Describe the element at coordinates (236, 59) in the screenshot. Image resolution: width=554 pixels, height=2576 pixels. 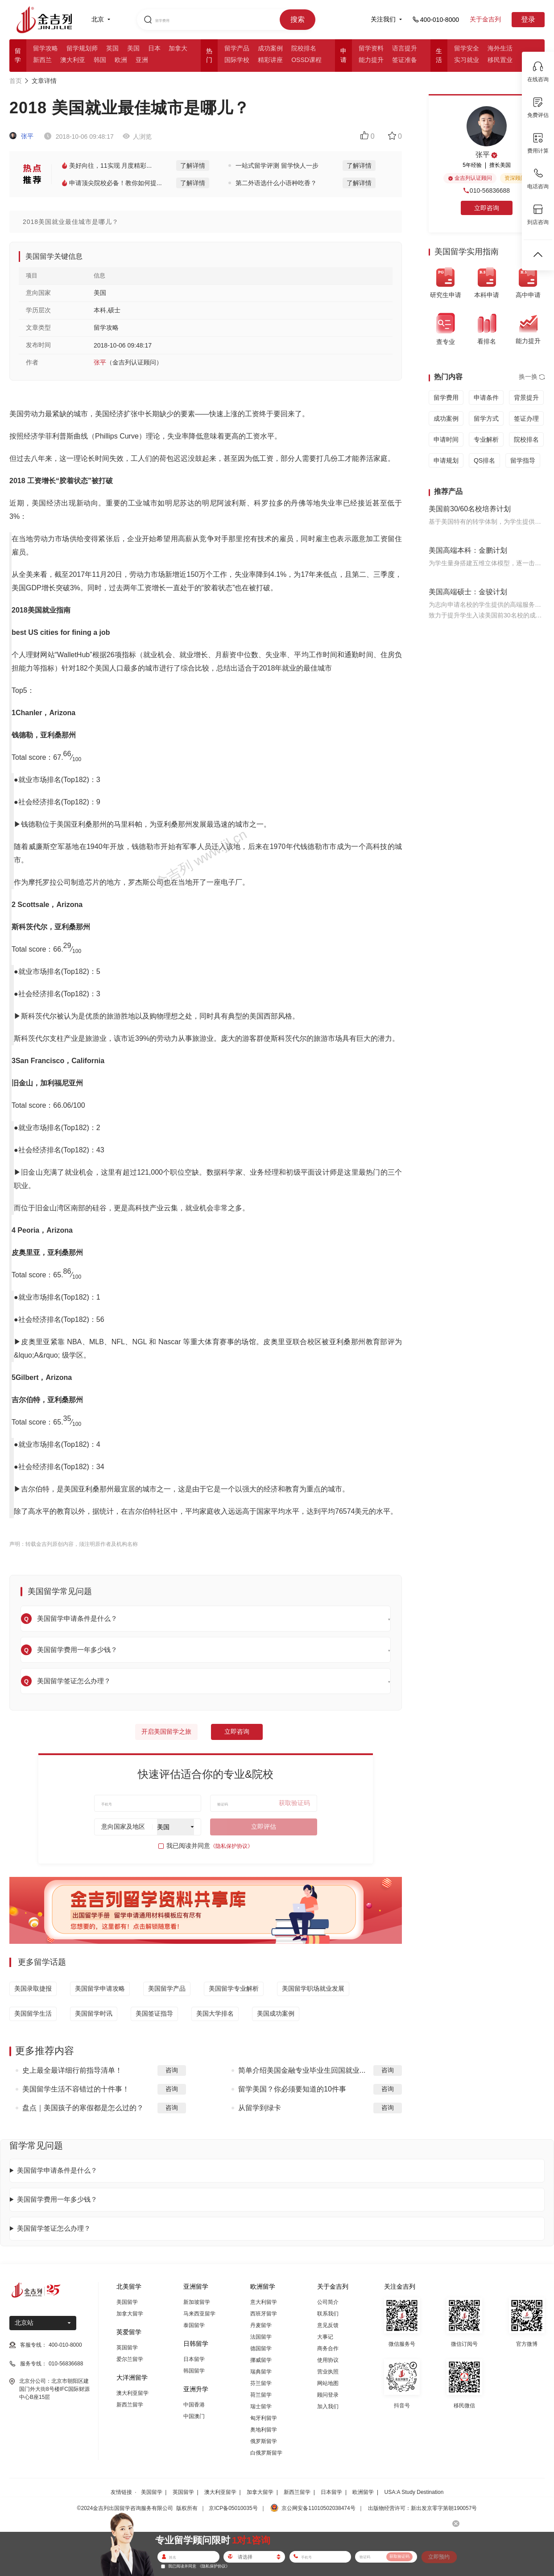
I see `国际学校` at that location.